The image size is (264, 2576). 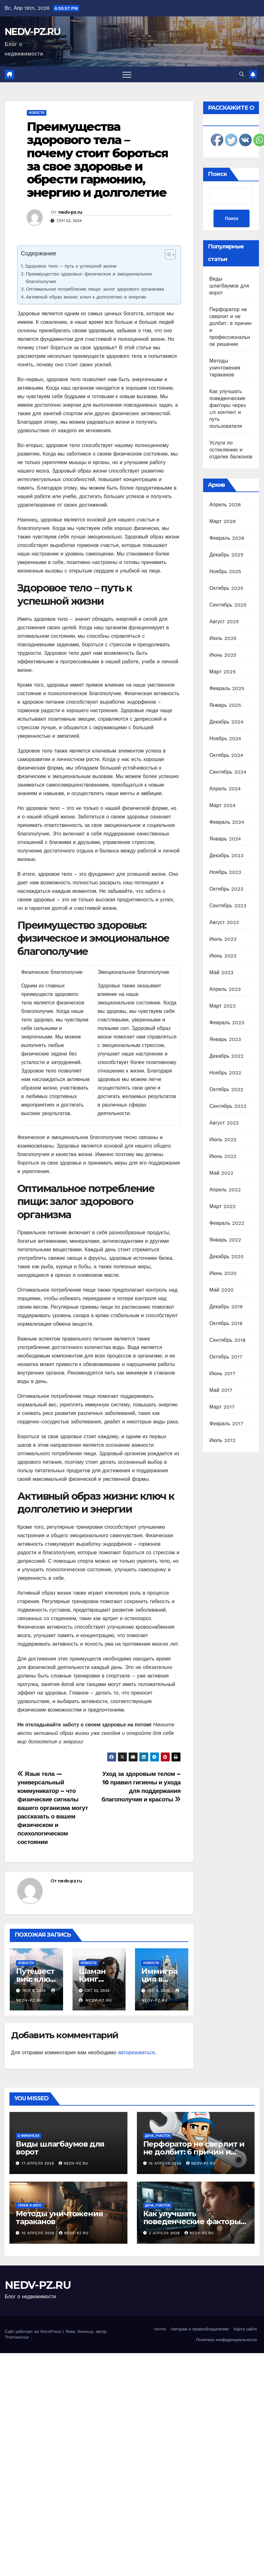 I want to click on Февраль 2025, so click(x=226, y=688).